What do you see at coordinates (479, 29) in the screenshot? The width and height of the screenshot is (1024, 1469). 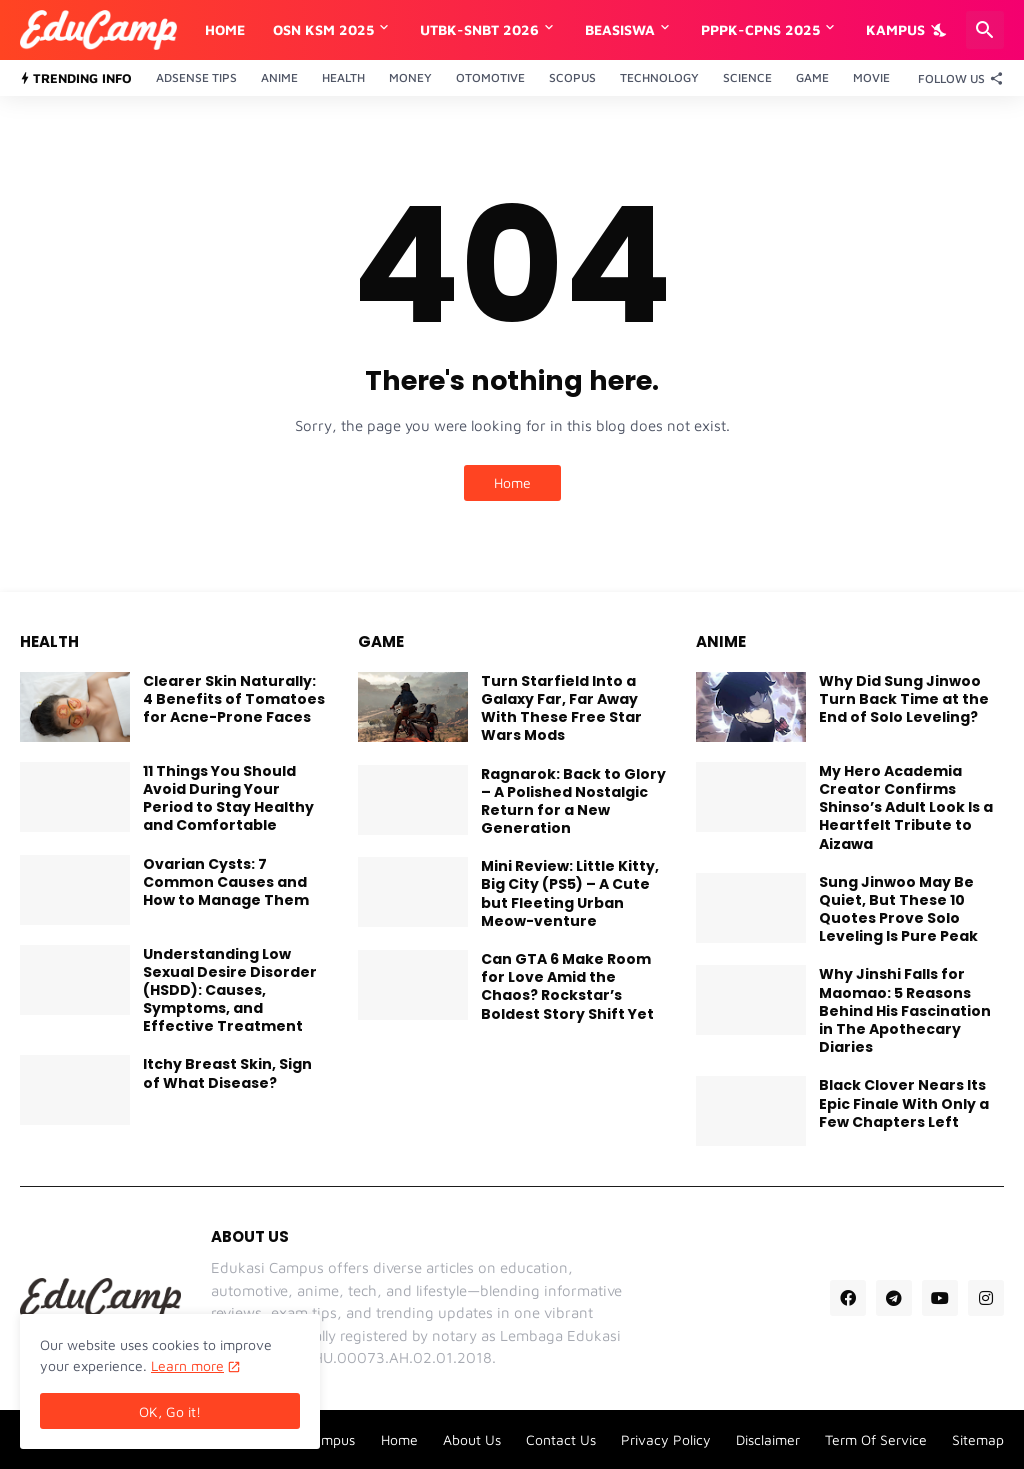 I see `UTBK-SNBT 2026` at bounding box center [479, 29].